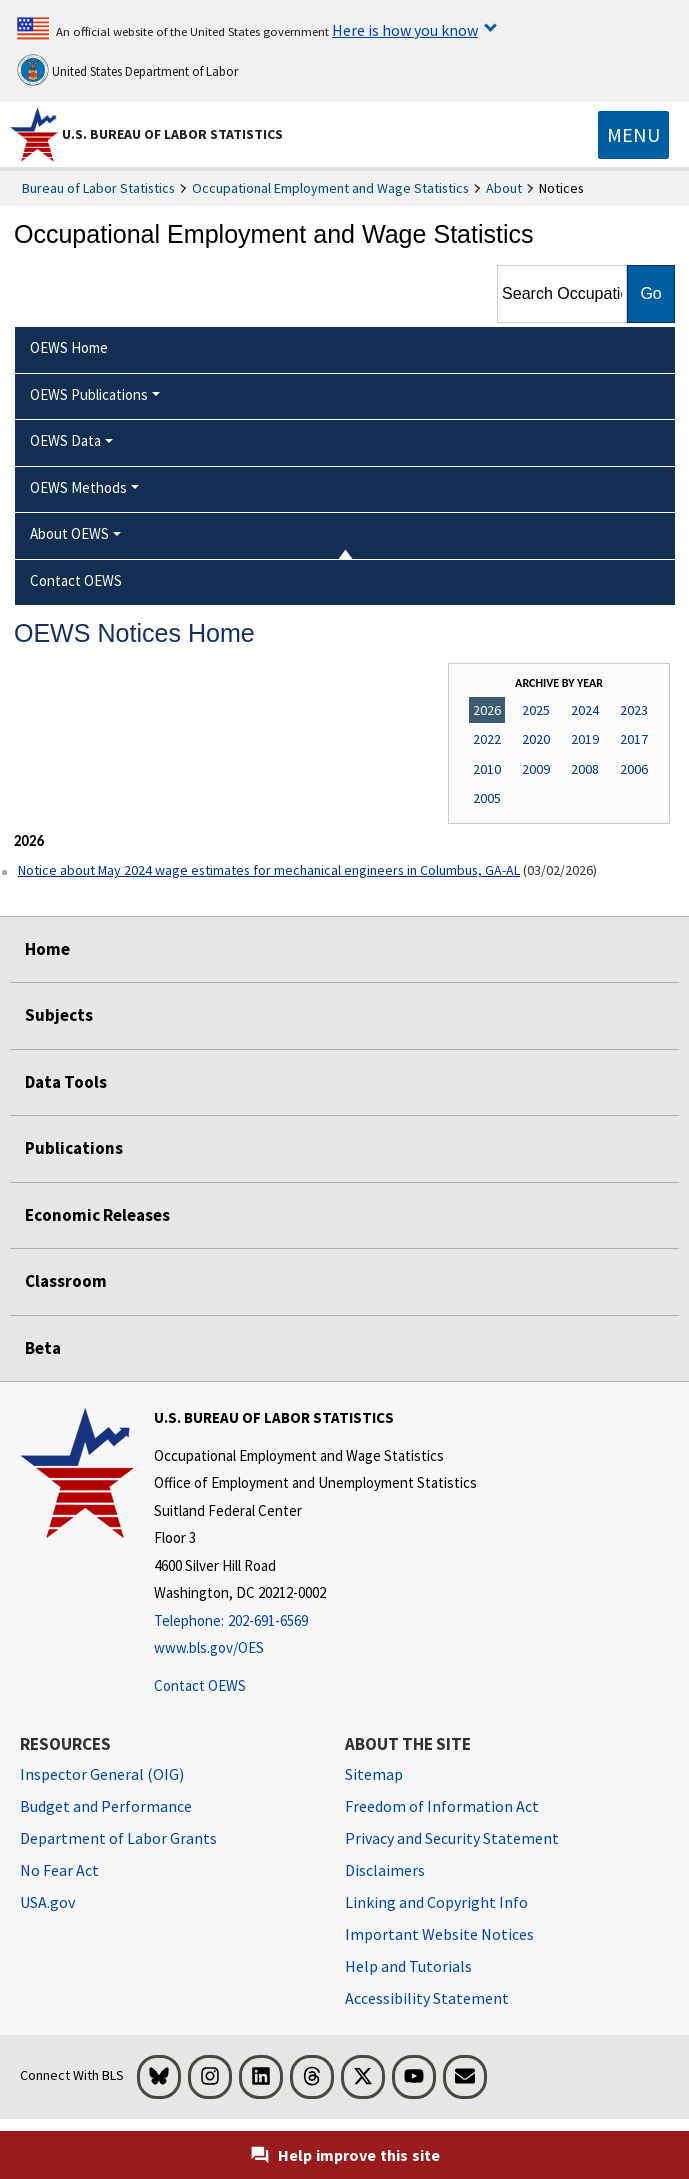 This screenshot has width=689, height=2179. Describe the element at coordinates (69, 347) in the screenshot. I see `OEWS Home [menuitem]` at that location.